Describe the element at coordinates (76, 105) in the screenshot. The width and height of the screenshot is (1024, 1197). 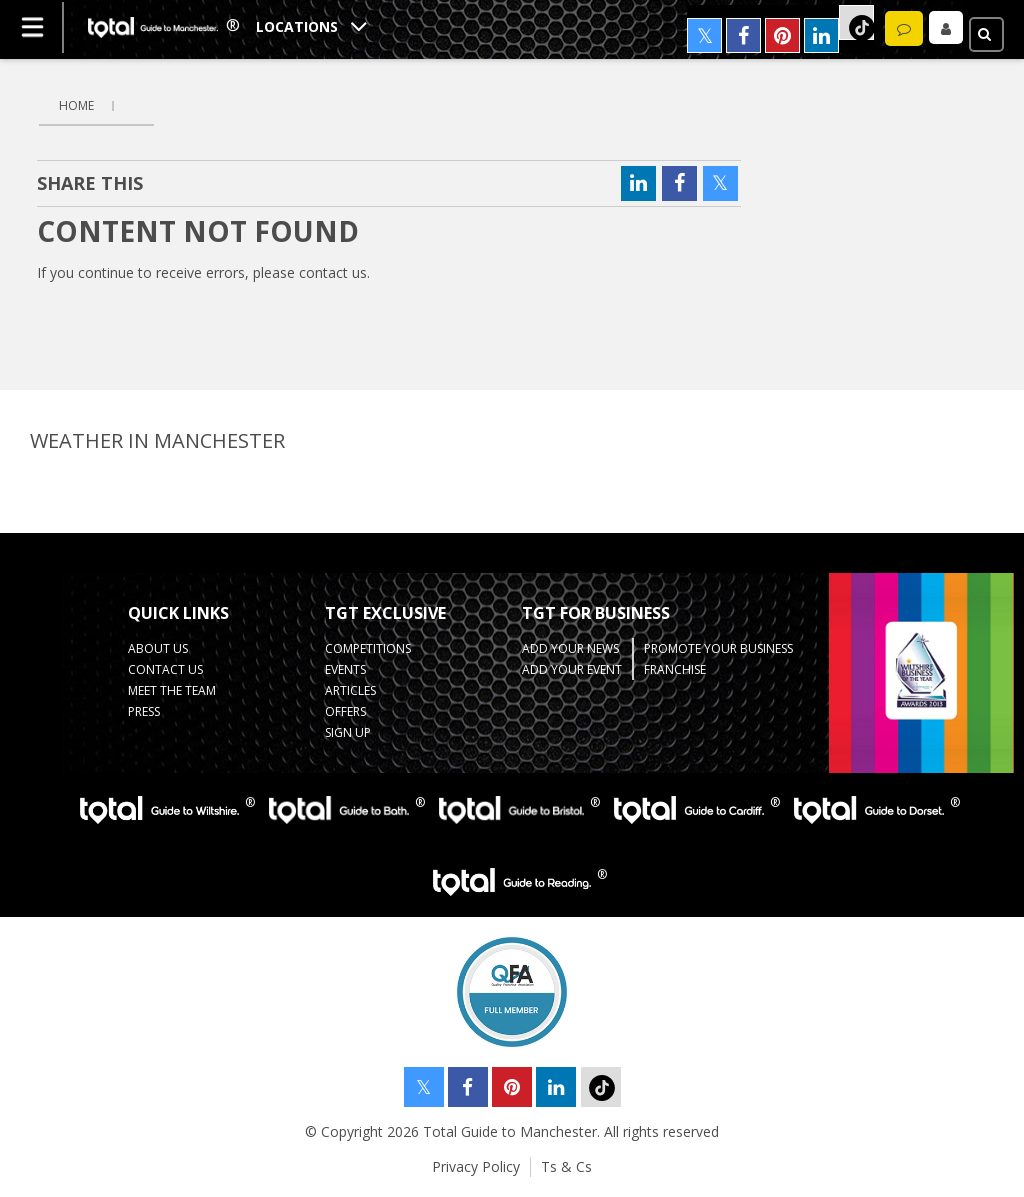
I see `Home` at that location.